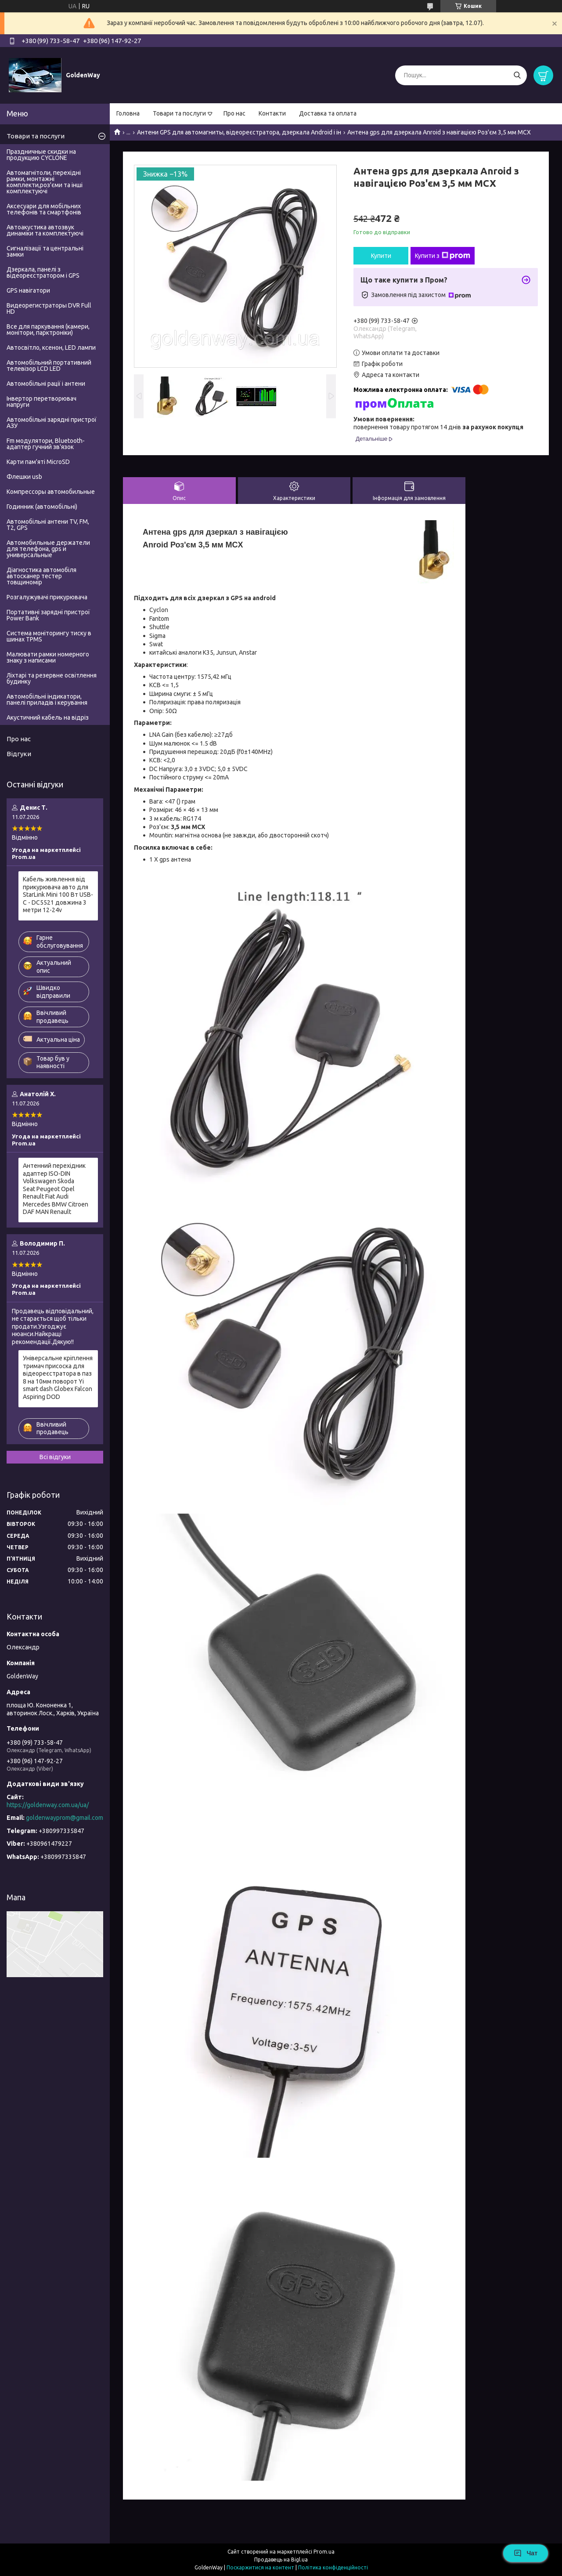 The image size is (562, 2576). What do you see at coordinates (51, 491) in the screenshot?
I see `Компрессоры автомобильные` at bounding box center [51, 491].